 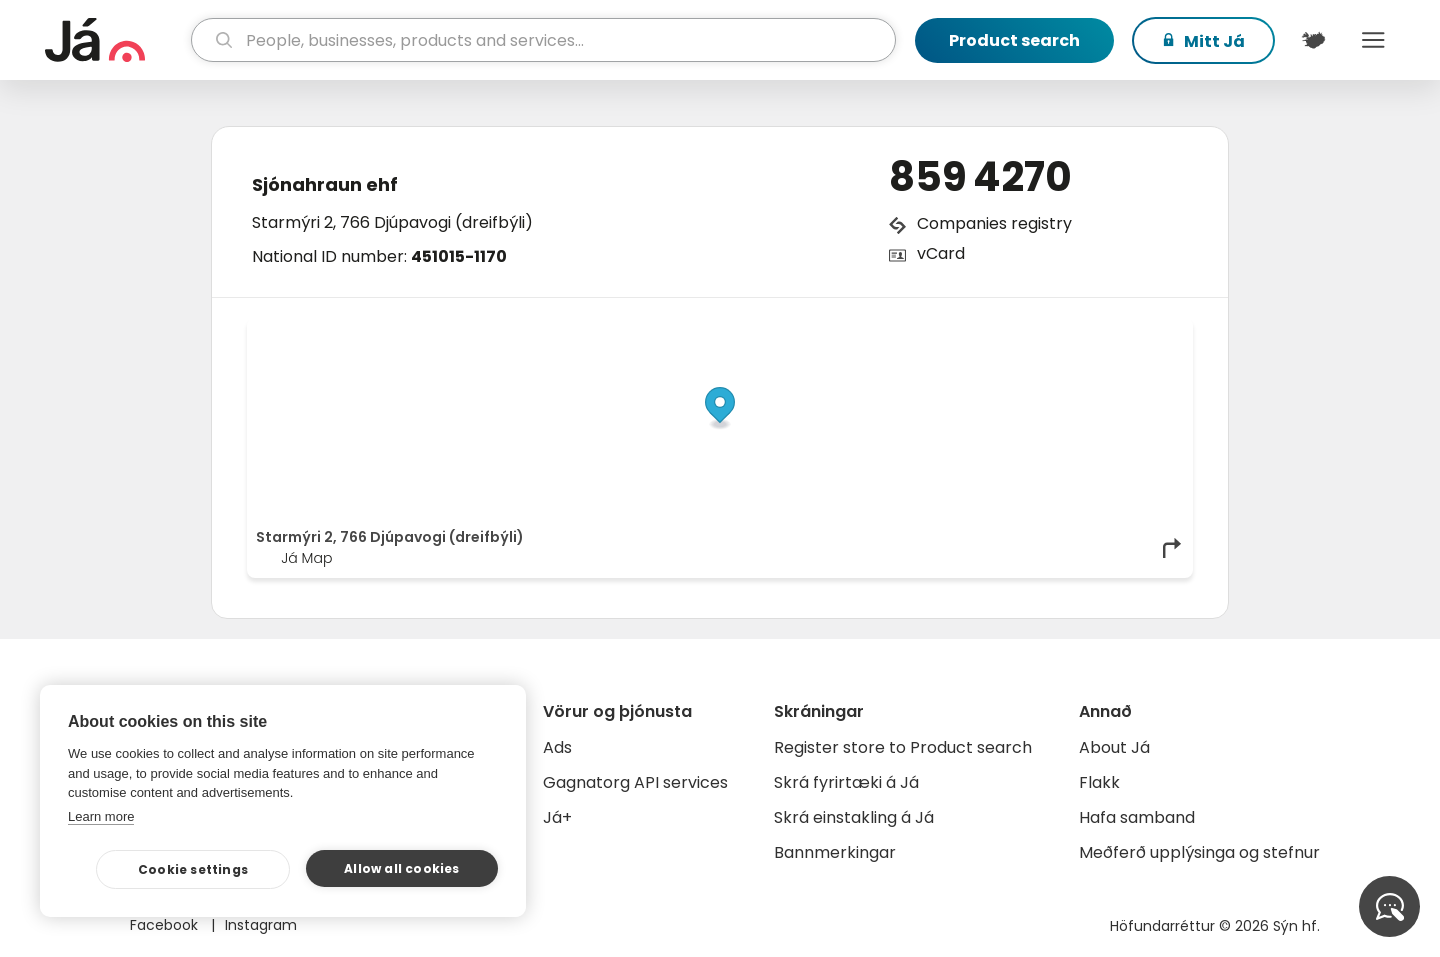 What do you see at coordinates (980, 177) in the screenshot?
I see `859 4270` at bounding box center [980, 177].